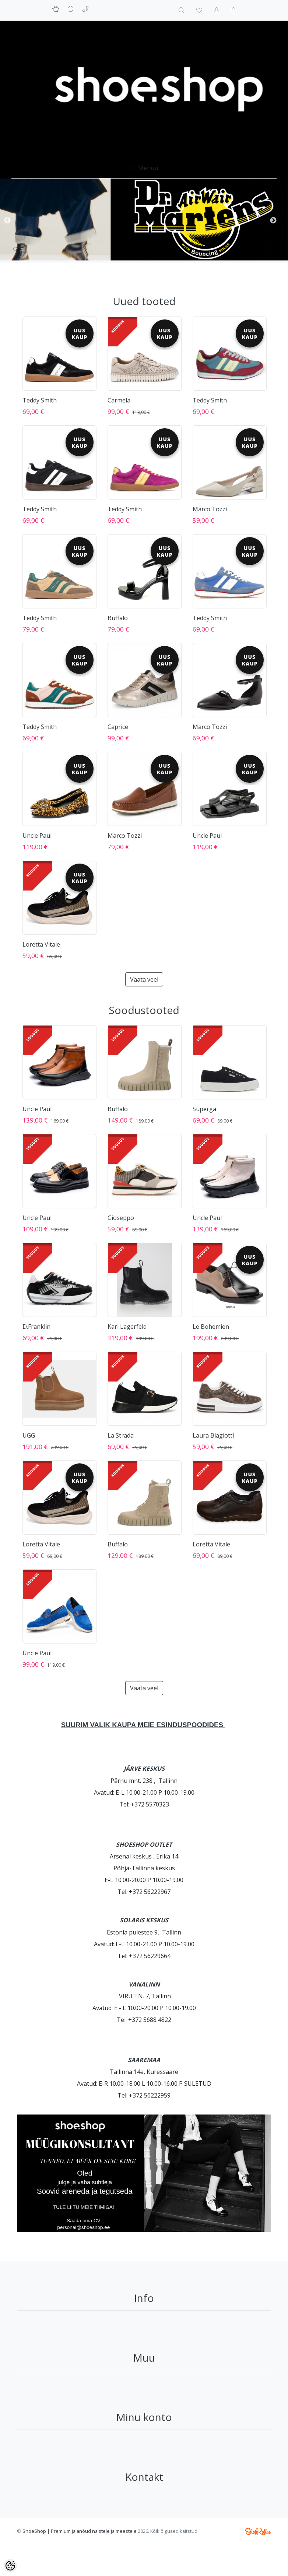  I want to click on Buffalo, so click(118, 618).